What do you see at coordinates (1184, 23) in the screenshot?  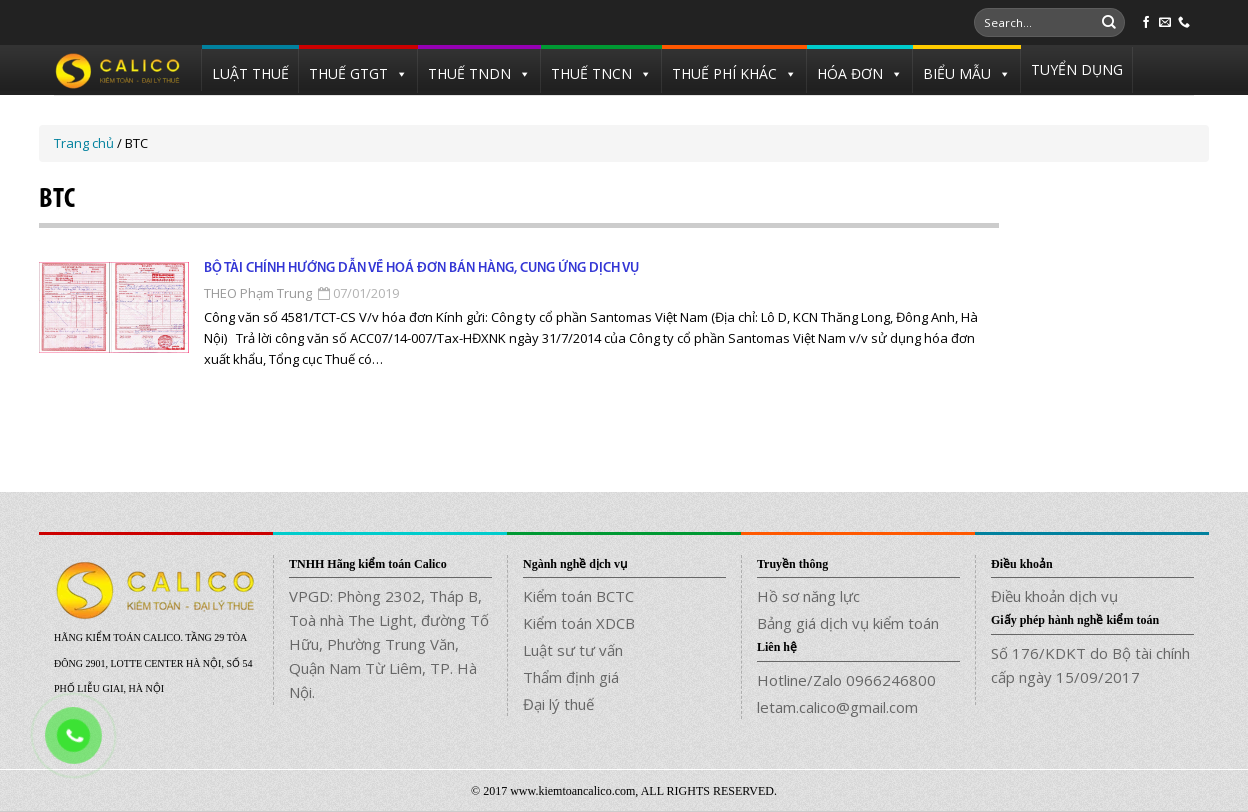 I see `[Call us]` at bounding box center [1184, 23].